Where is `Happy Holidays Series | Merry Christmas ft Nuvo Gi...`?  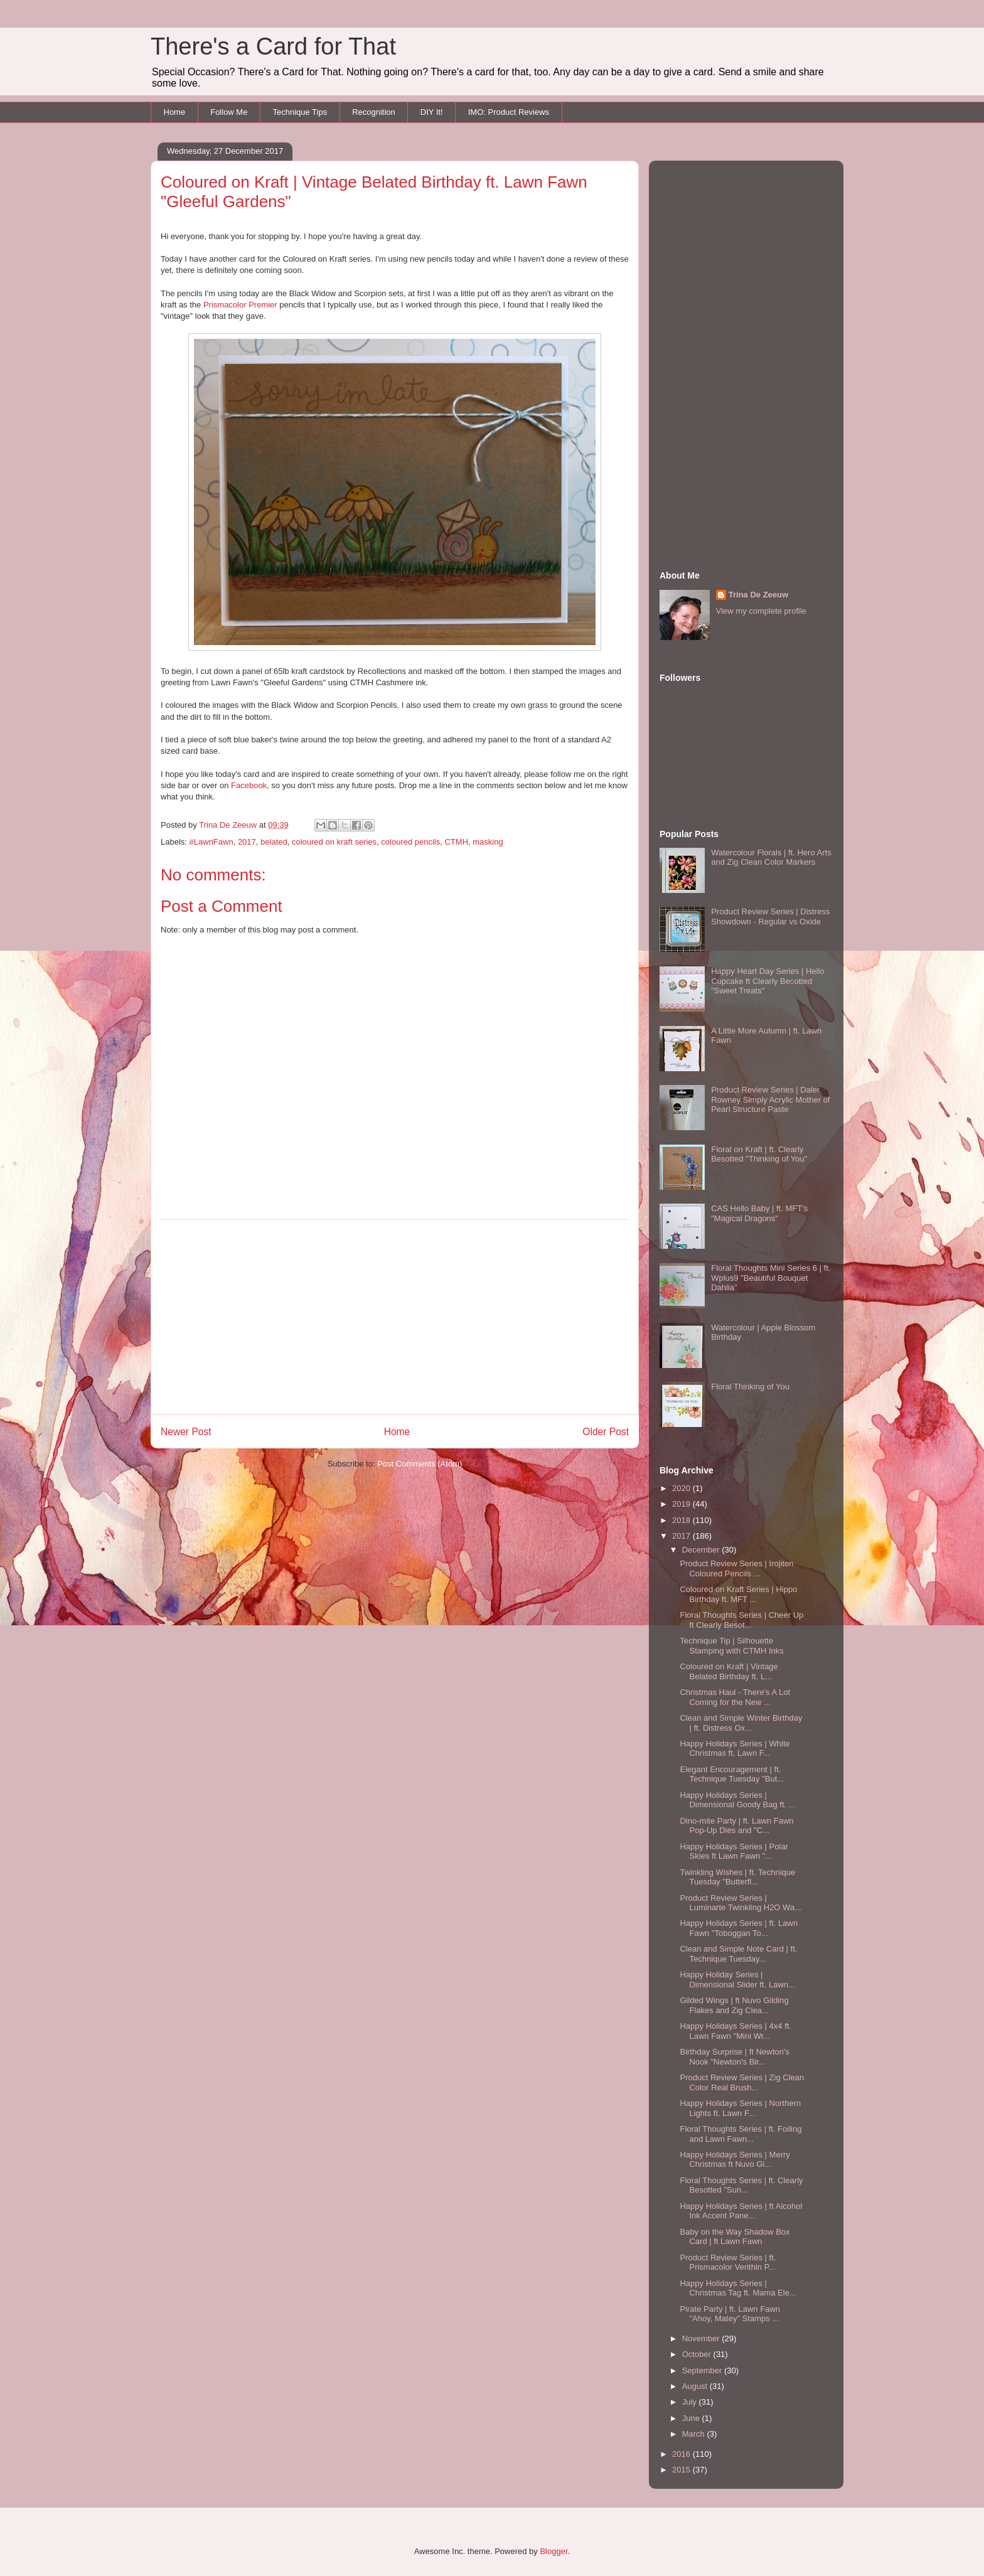 Happy Holidays Series | Merry Christmas ft Nuvo Gi... is located at coordinates (734, 2159).